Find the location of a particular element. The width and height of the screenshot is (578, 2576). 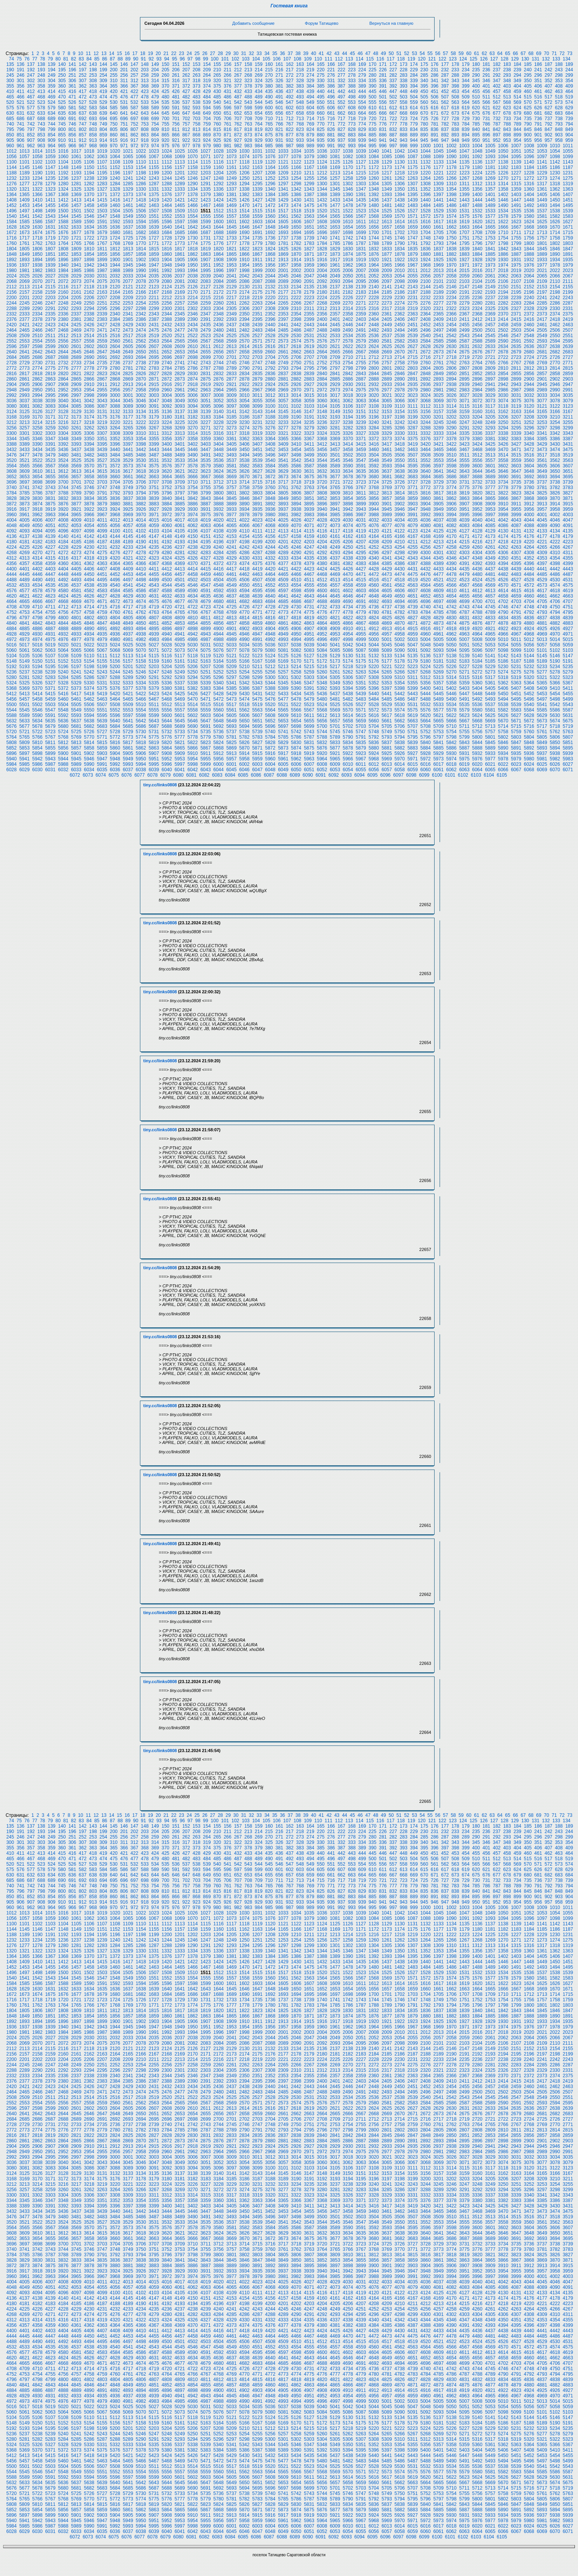

2241 is located at coordinates (542, 297).